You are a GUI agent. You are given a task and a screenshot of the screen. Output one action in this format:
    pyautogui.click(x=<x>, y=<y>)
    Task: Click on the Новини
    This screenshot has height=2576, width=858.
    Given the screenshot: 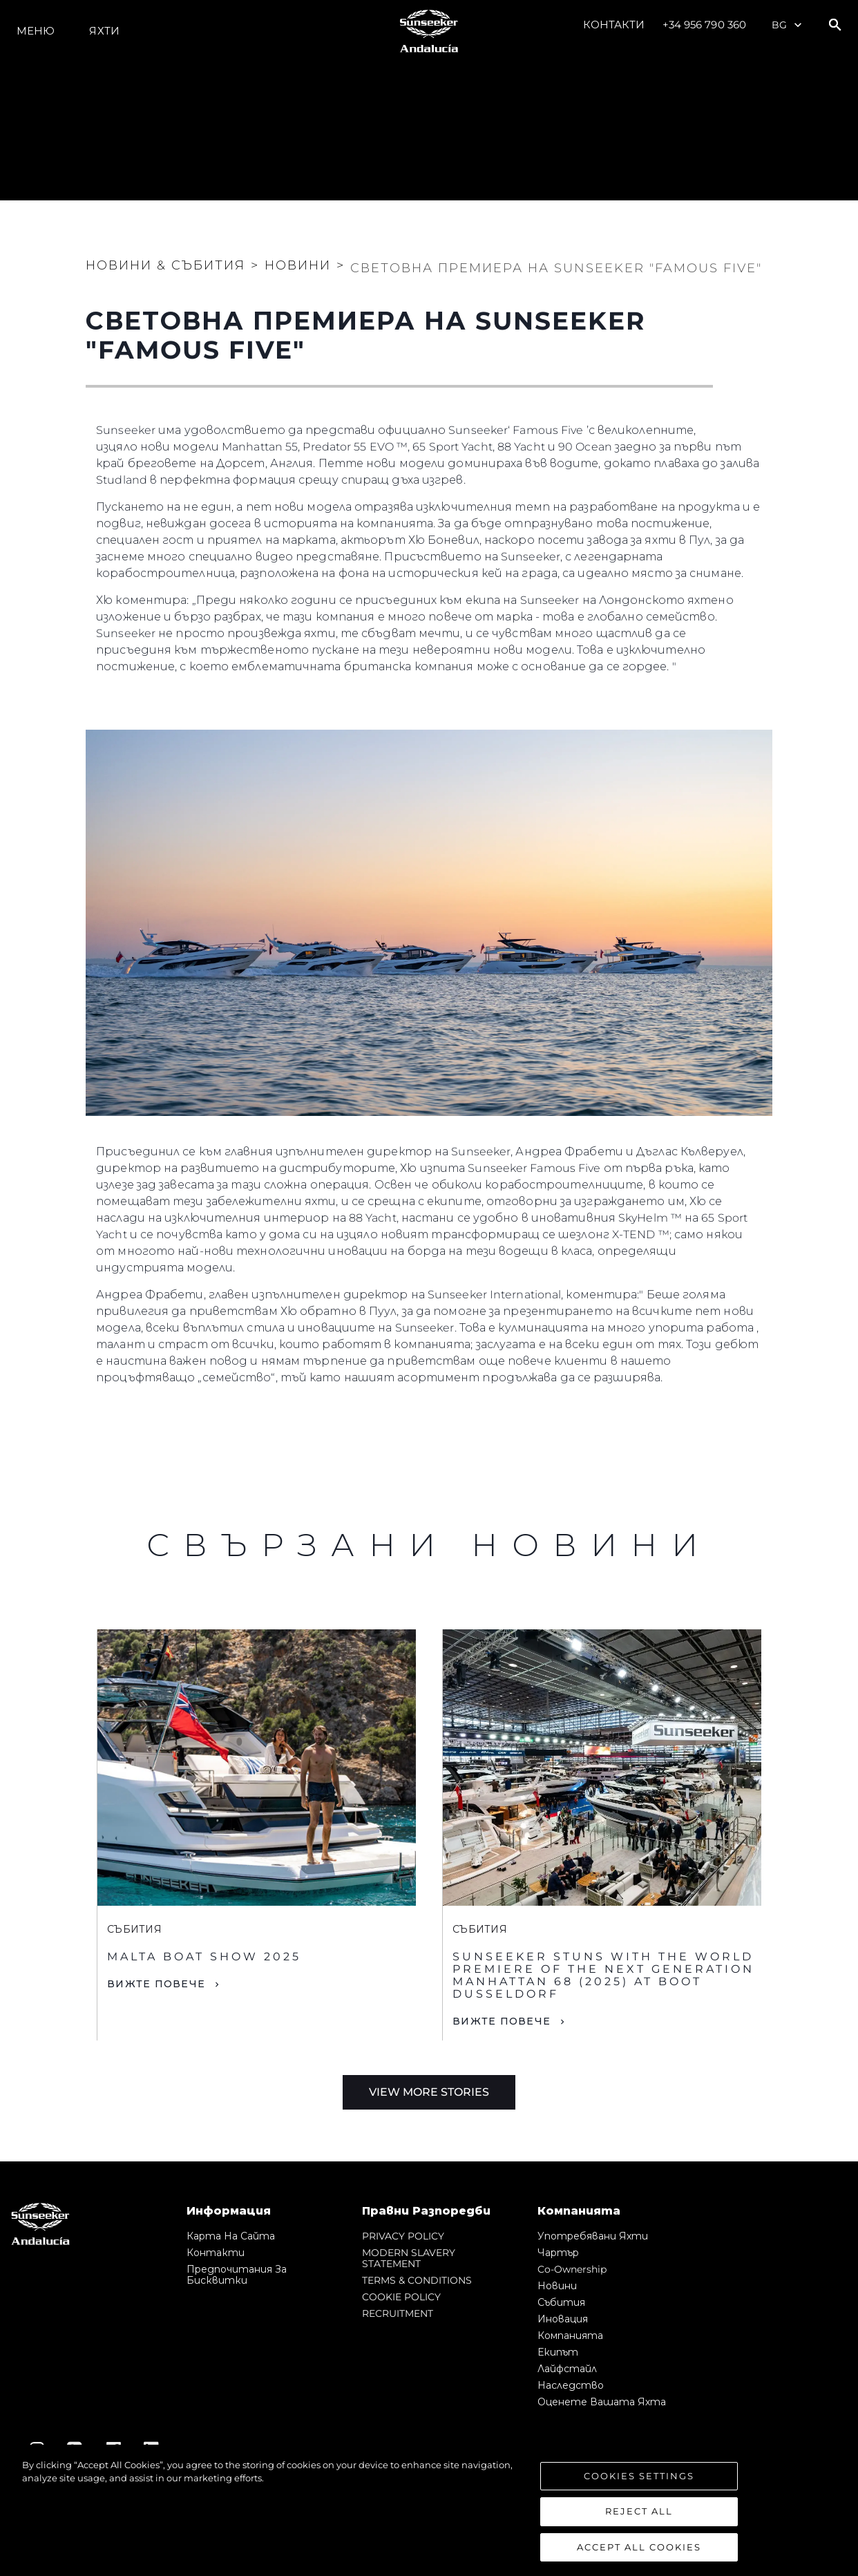 What is the action you would take?
    pyautogui.click(x=557, y=2286)
    